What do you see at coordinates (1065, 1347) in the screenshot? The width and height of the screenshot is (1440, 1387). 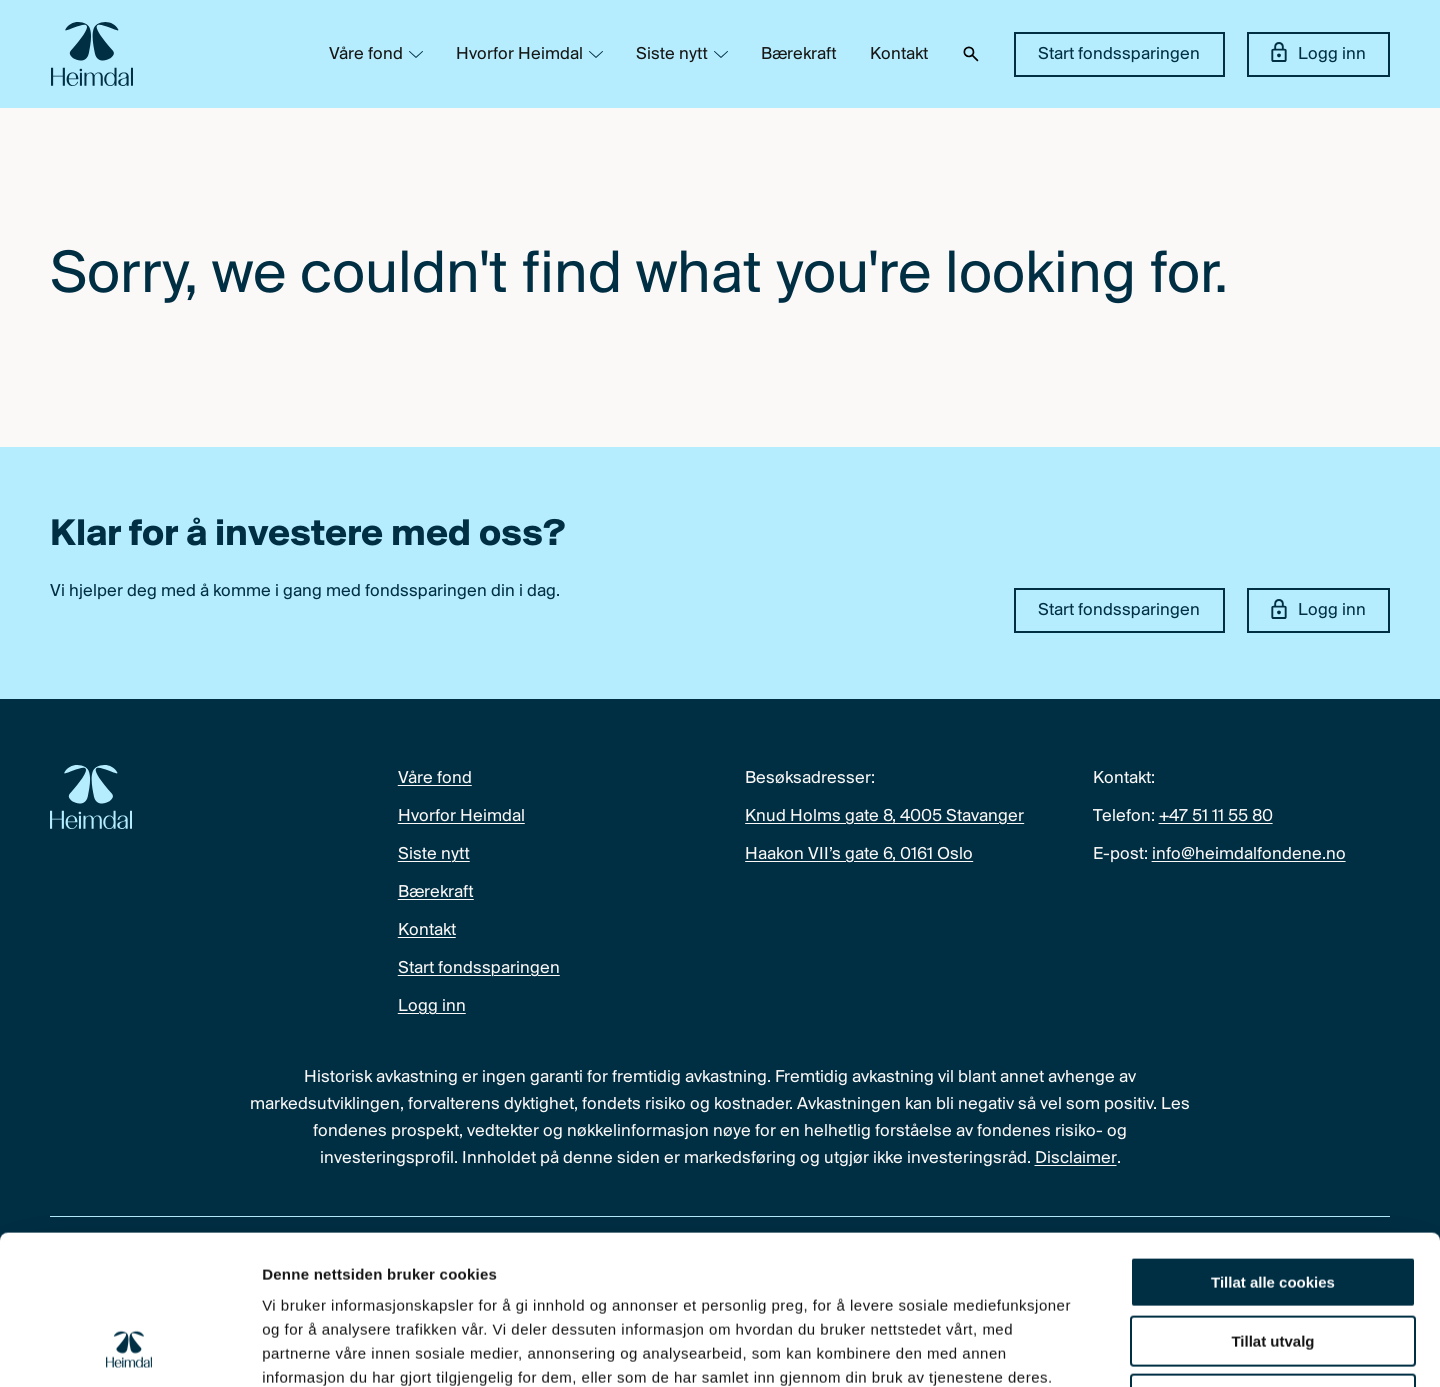 I see `Detaljer` at bounding box center [1065, 1347].